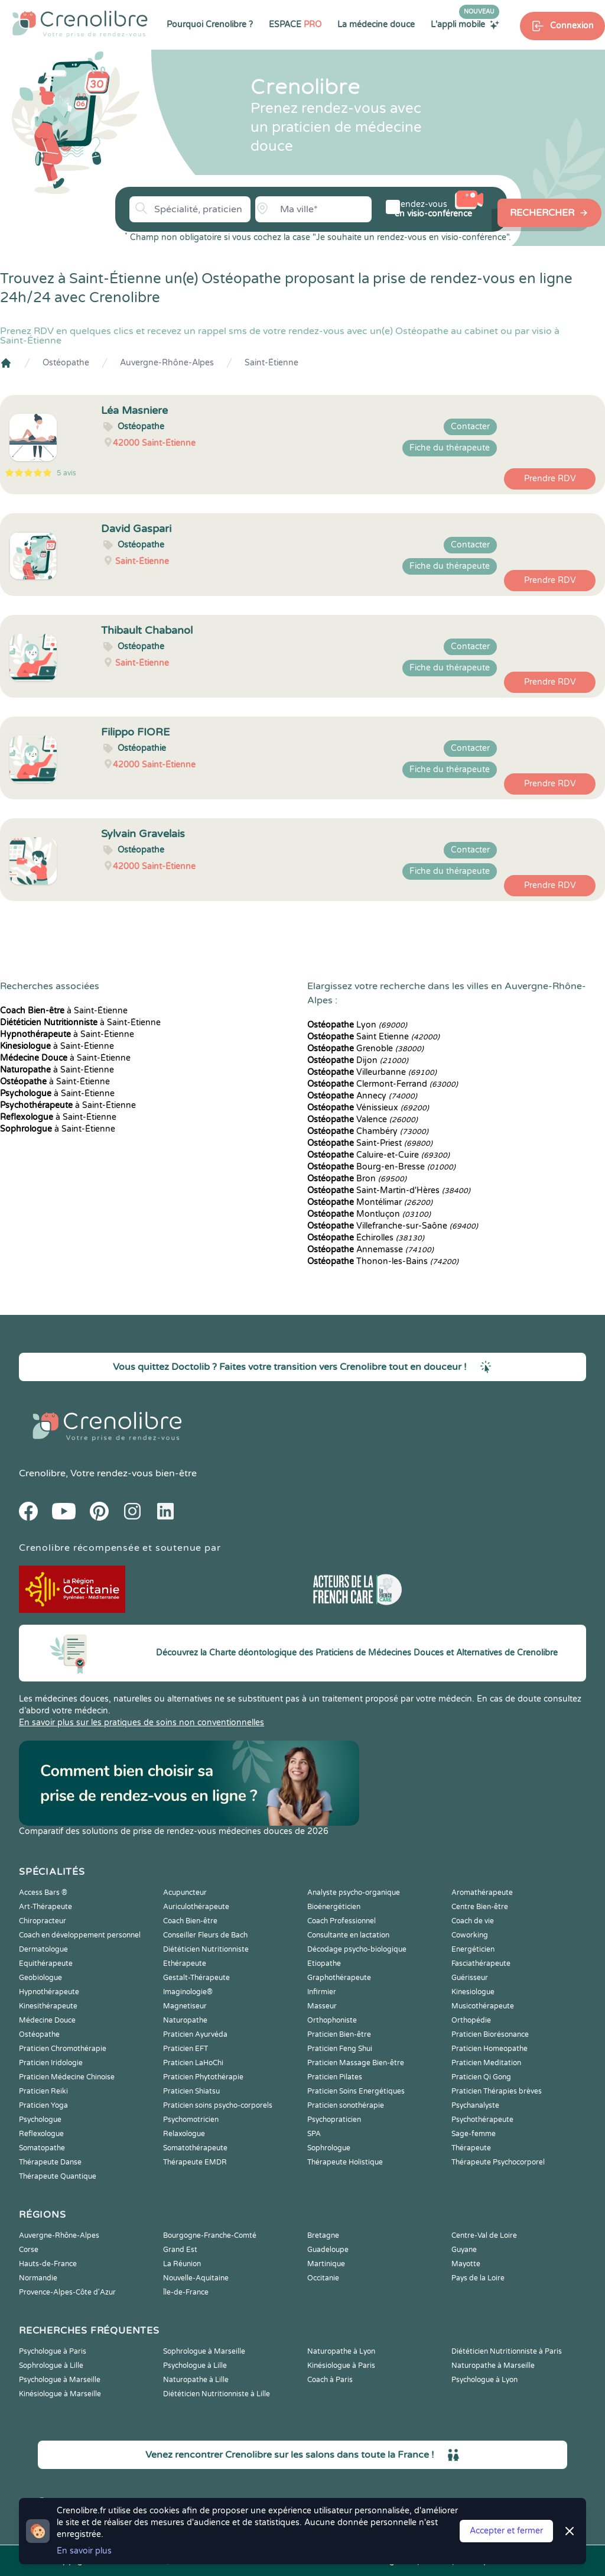 This screenshot has width=605, height=2576. What do you see at coordinates (67, 2292) in the screenshot?
I see `Provence-Alpes-Côte d'Azur` at bounding box center [67, 2292].